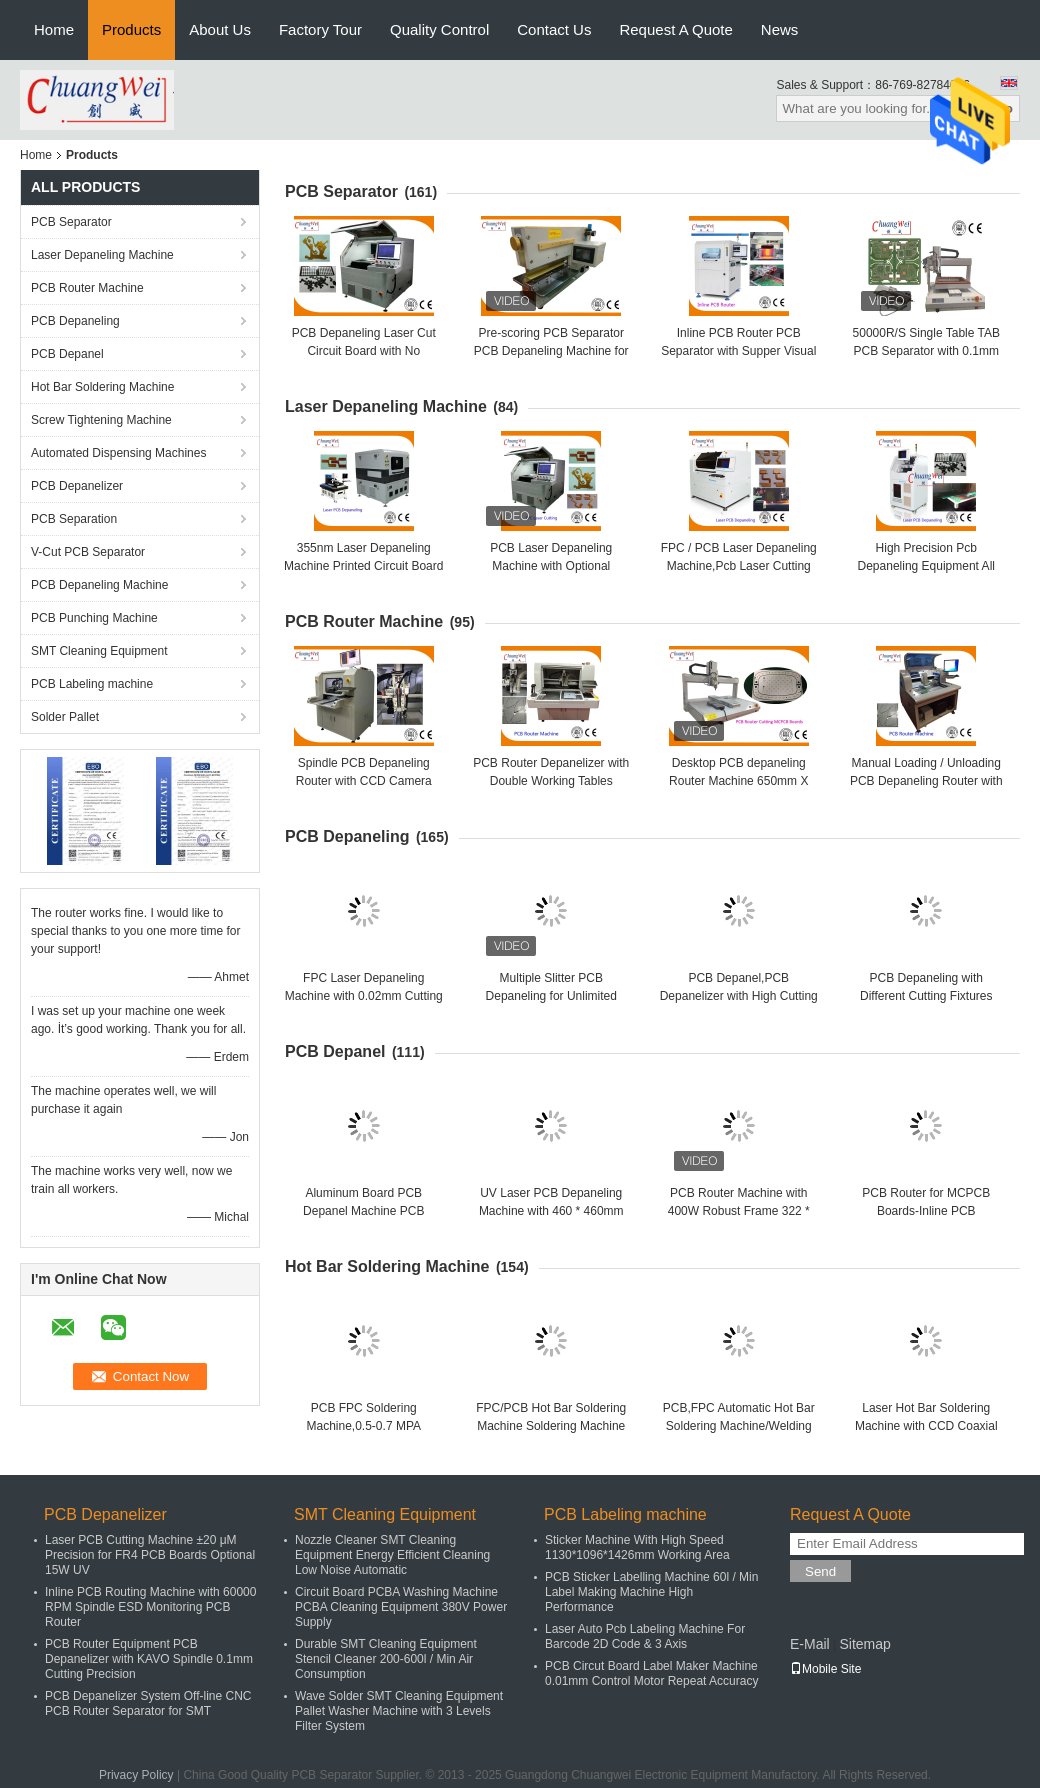  Describe the element at coordinates (401, 1607) in the screenshot. I see `Circuit Board PCBA Washing Machine PCBA Cleaning Equipment 380V Power Supply` at that location.